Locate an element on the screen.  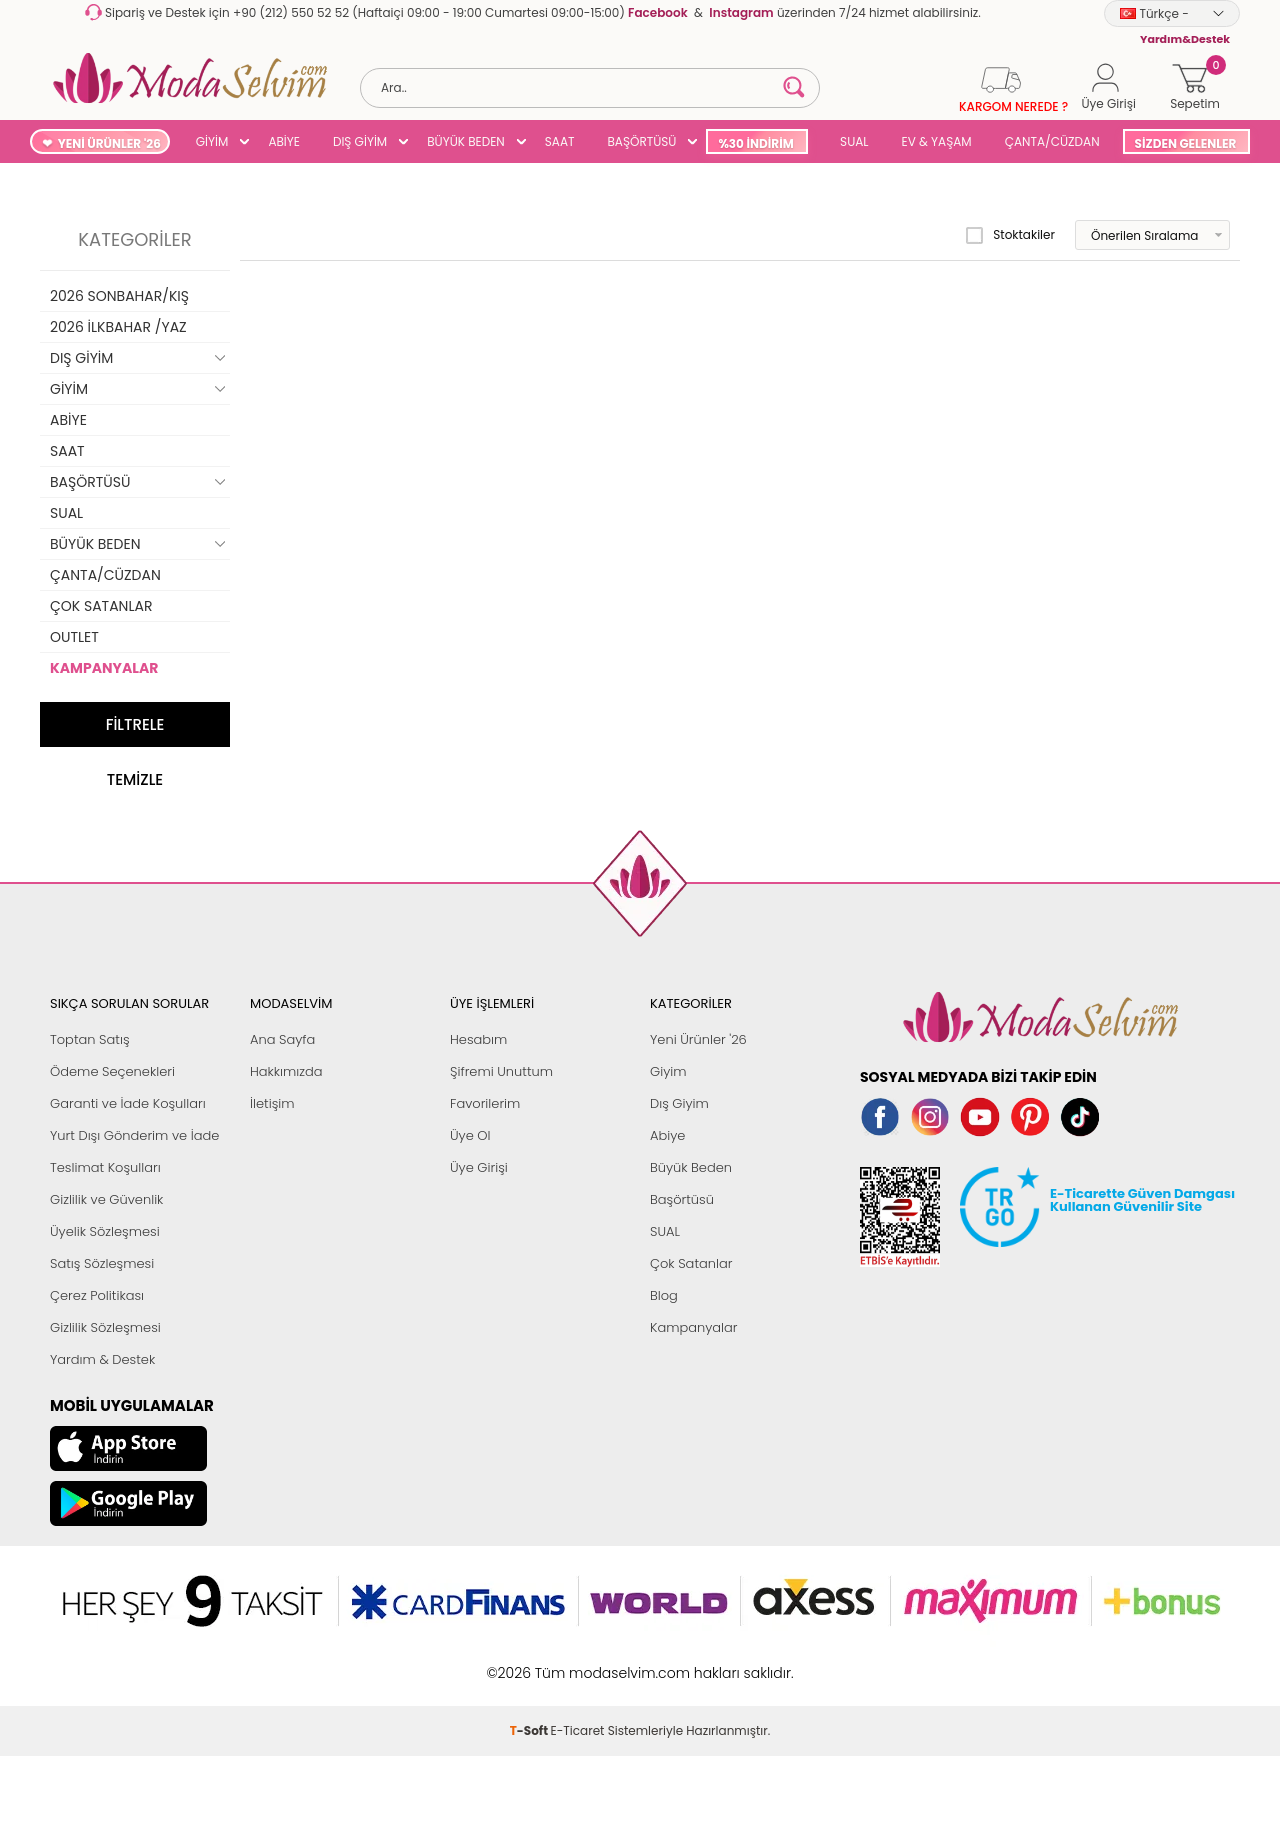
Hakkımızda is located at coordinates (286, 1071).